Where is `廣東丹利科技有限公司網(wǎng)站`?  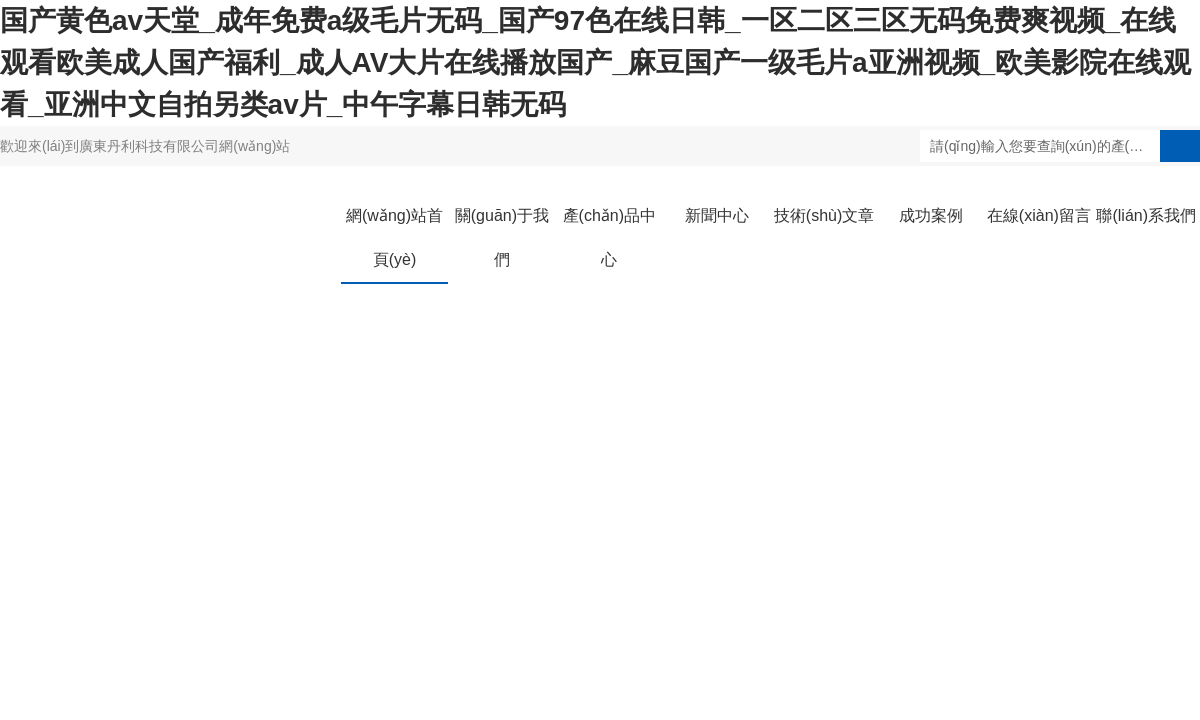
廣東丹利科技有限公司網(wǎng)站 is located at coordinates (184, 146).